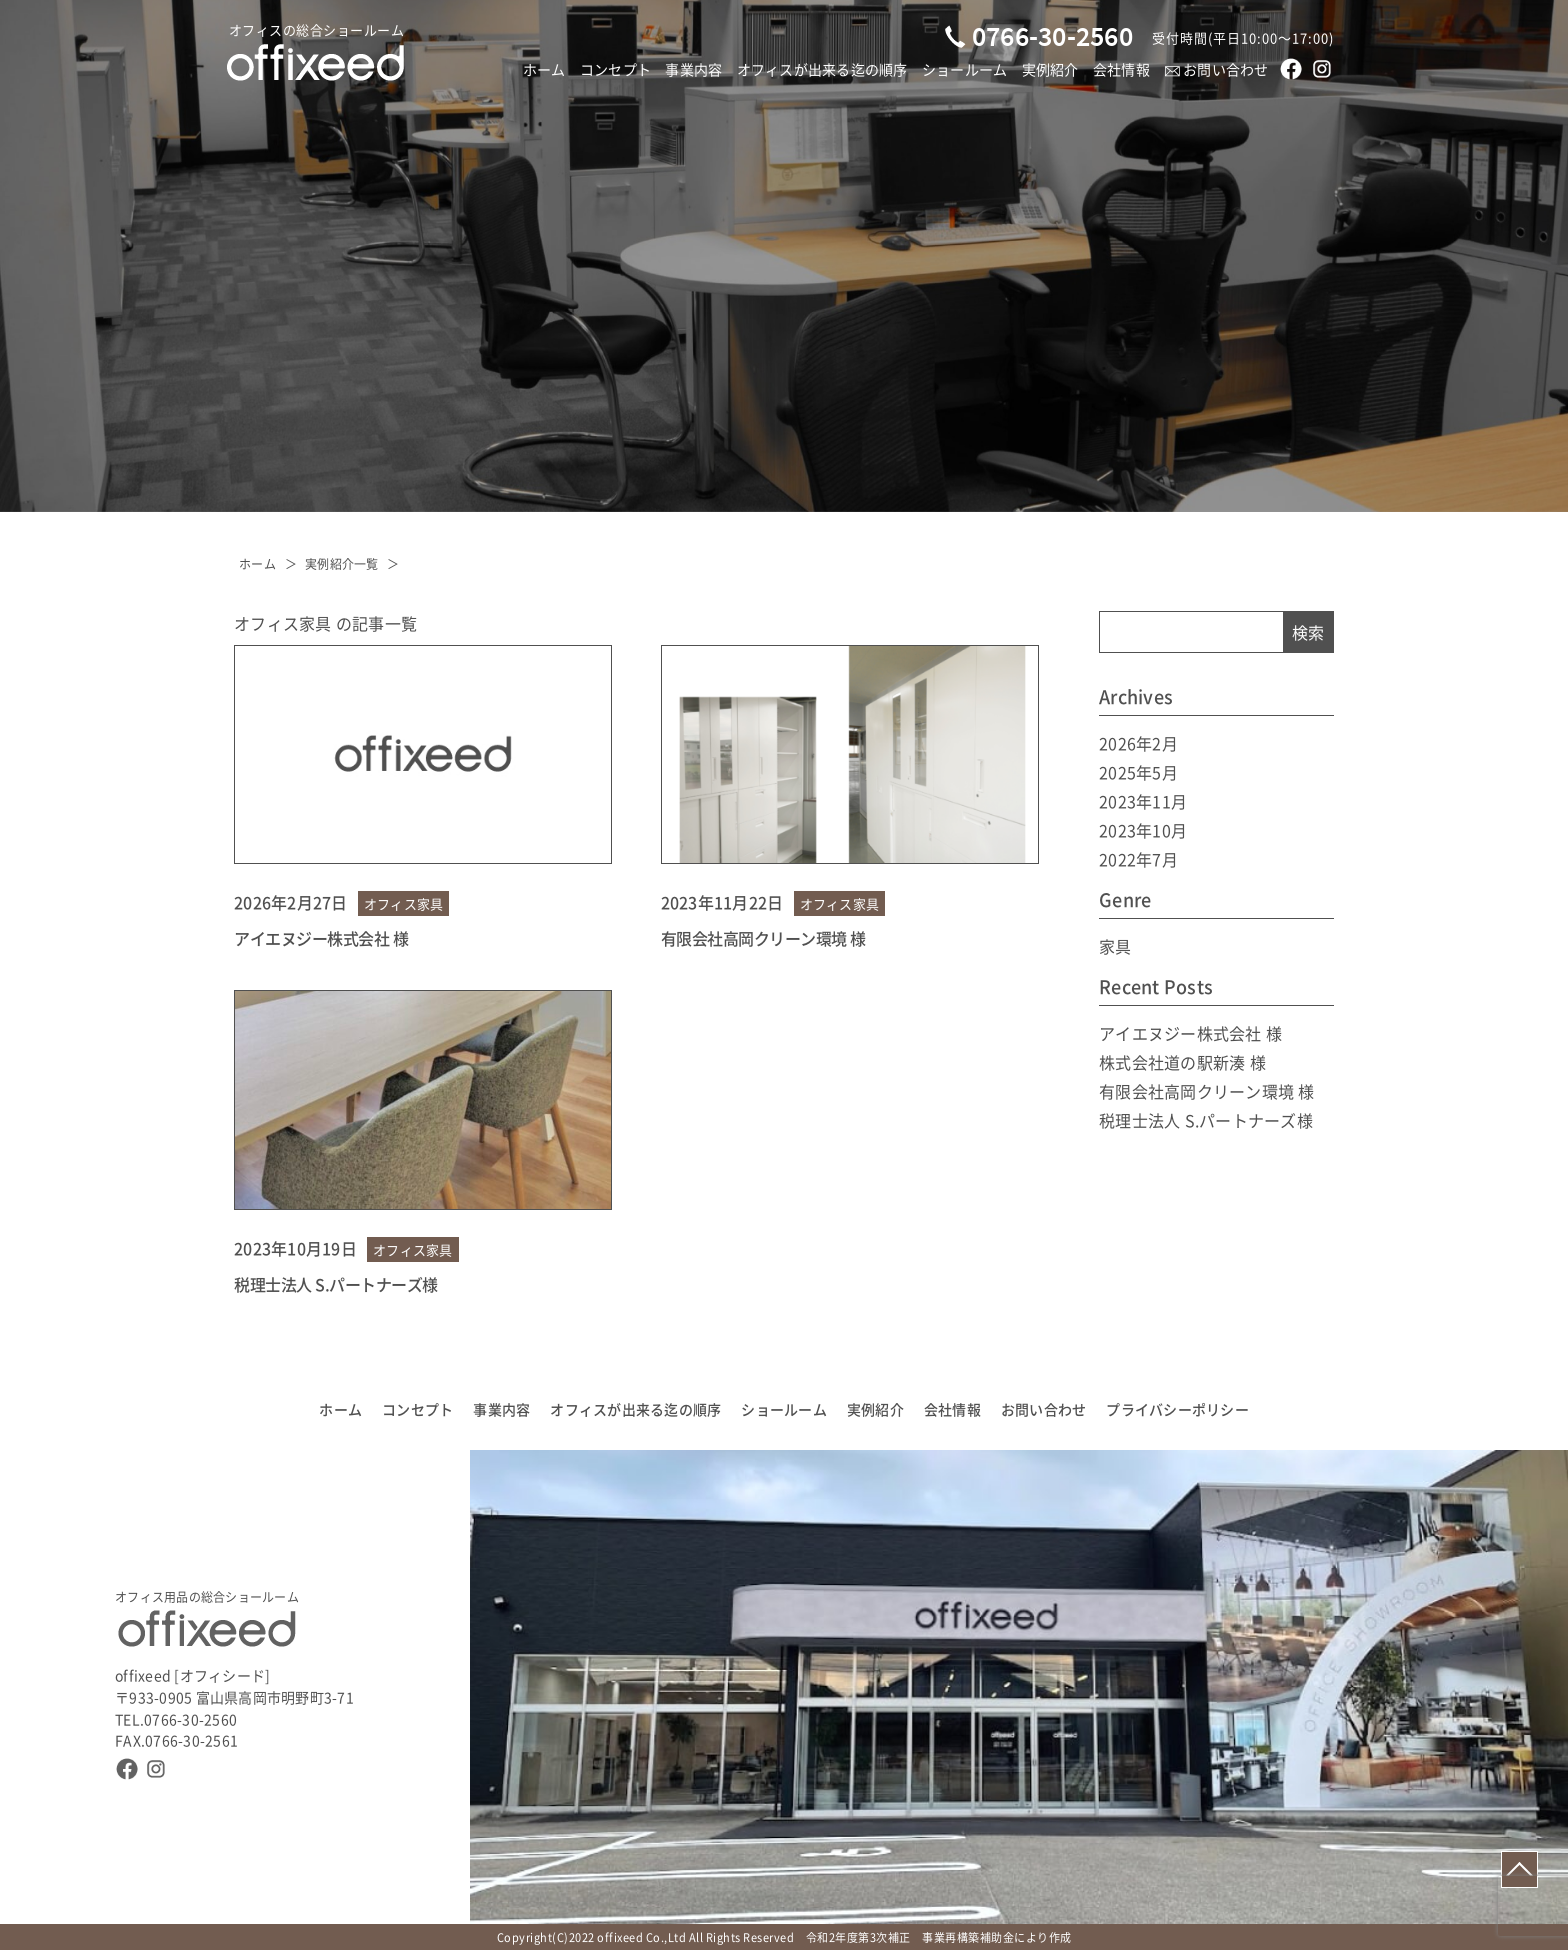  I want to click on オフィスが出来る迄の順序, so click(822, 69).